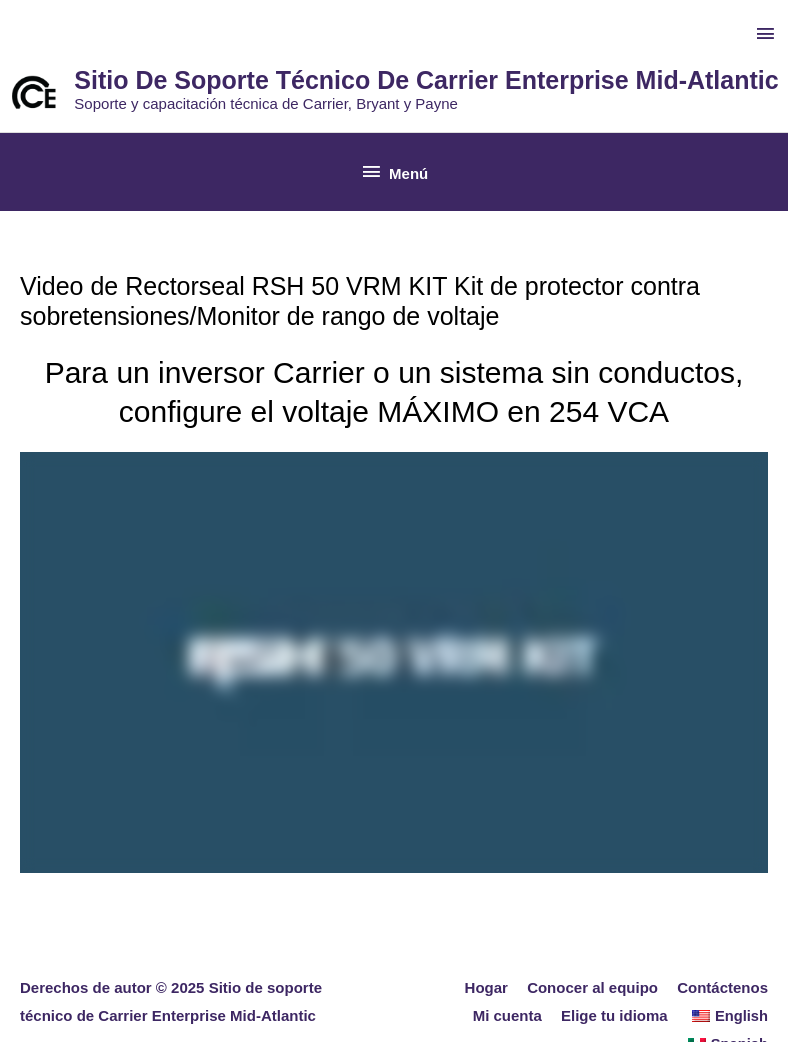 The height and width of the screenshot is (1042, 788). Describe the element at coordinates (616, 1015) in the screenshot. I see `Elige tu idioma` at that location.